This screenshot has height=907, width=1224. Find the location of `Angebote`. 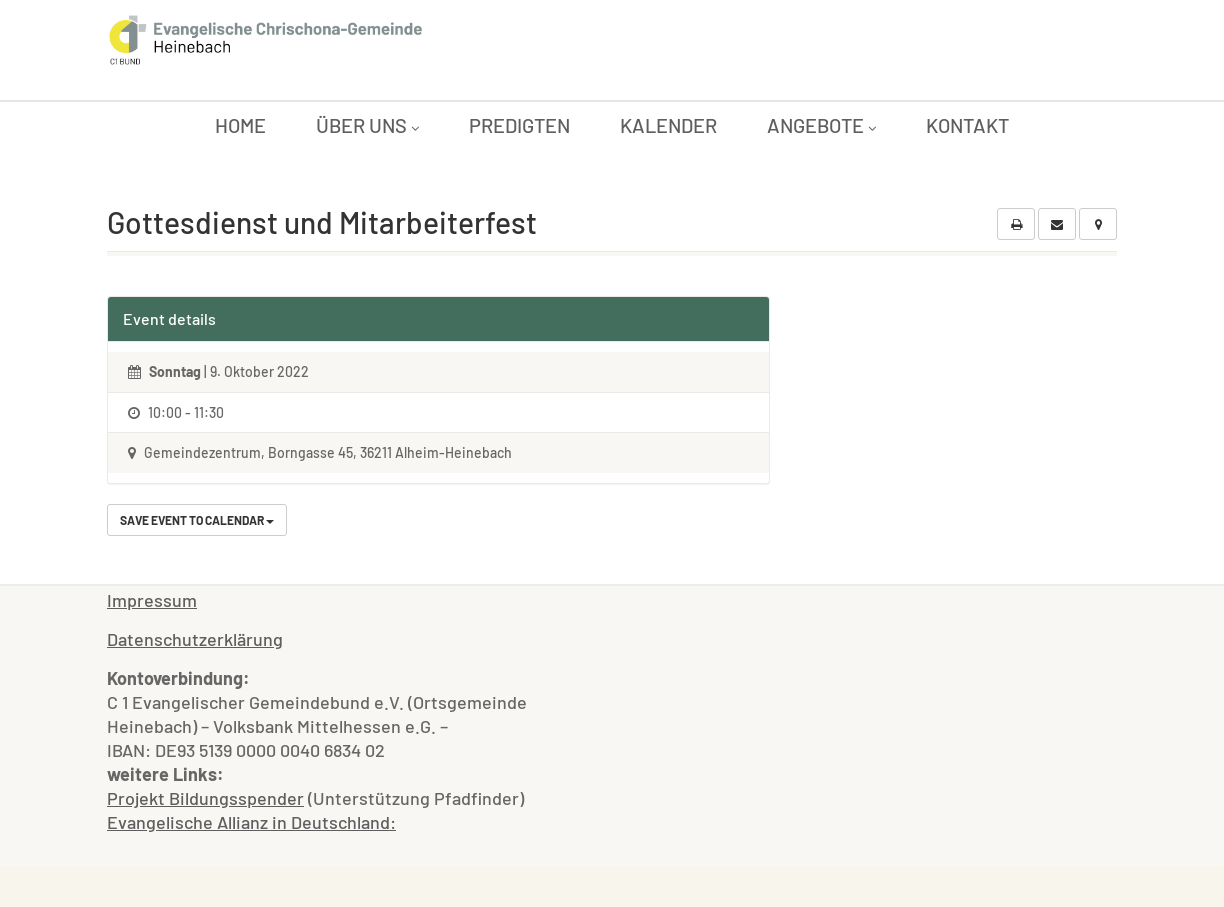

Angebote is located at coordinates (821, 125).